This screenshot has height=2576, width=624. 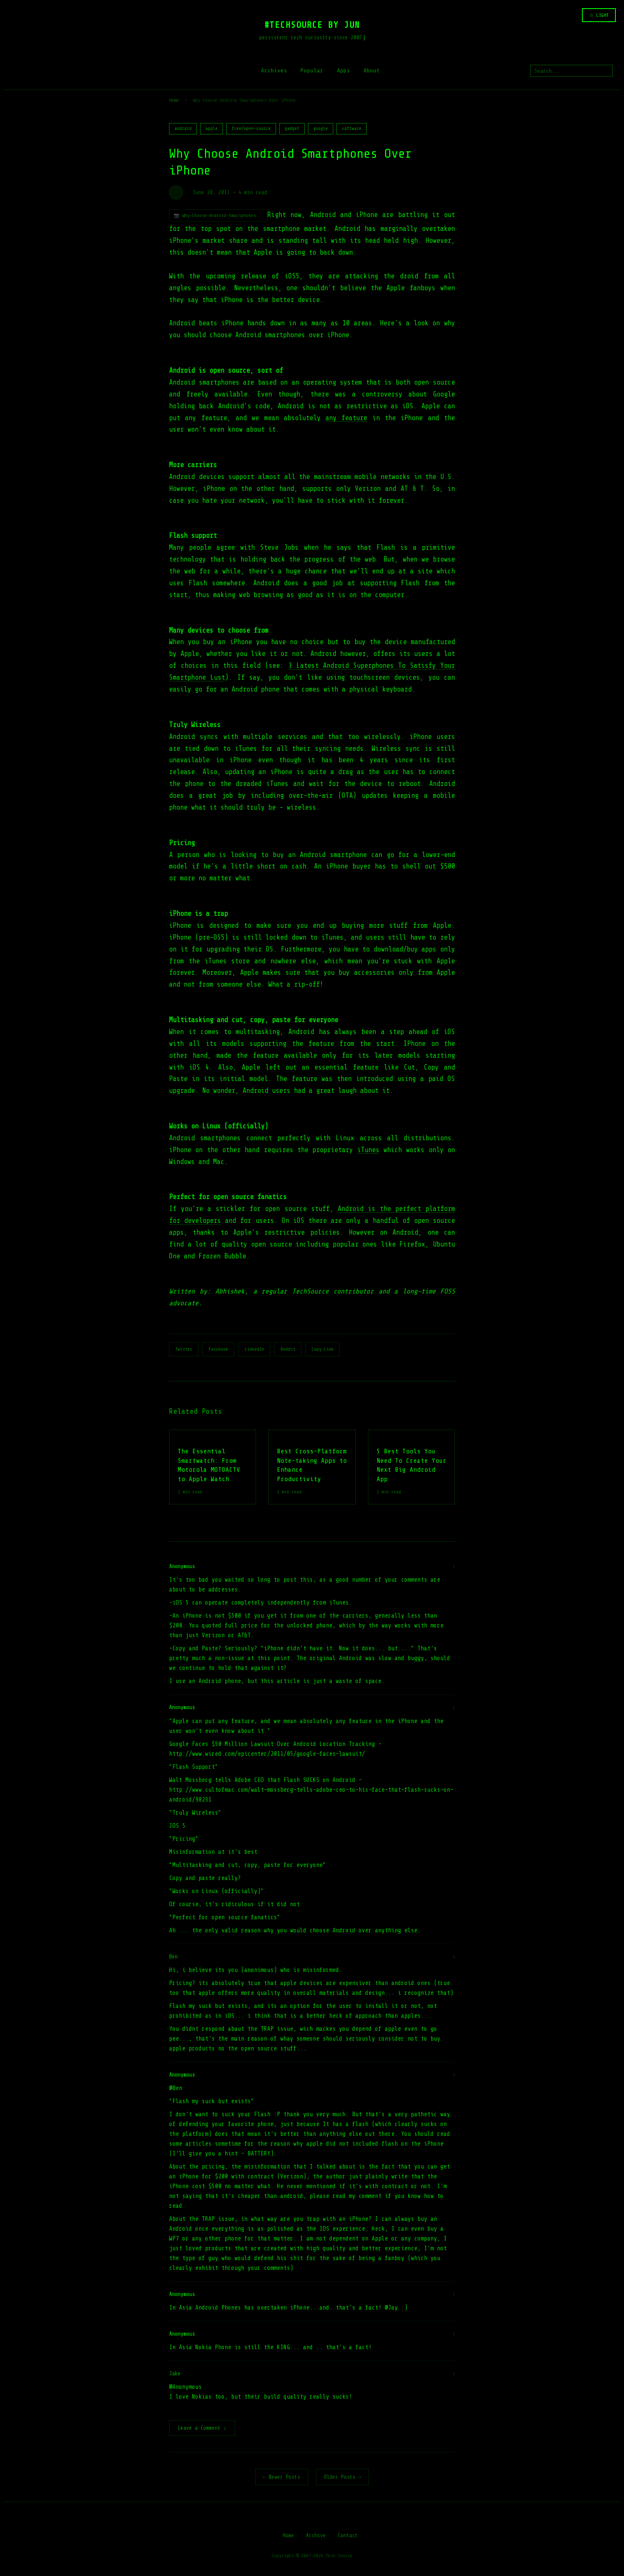 I want to click on Contact, so click(x=348, y=2536).